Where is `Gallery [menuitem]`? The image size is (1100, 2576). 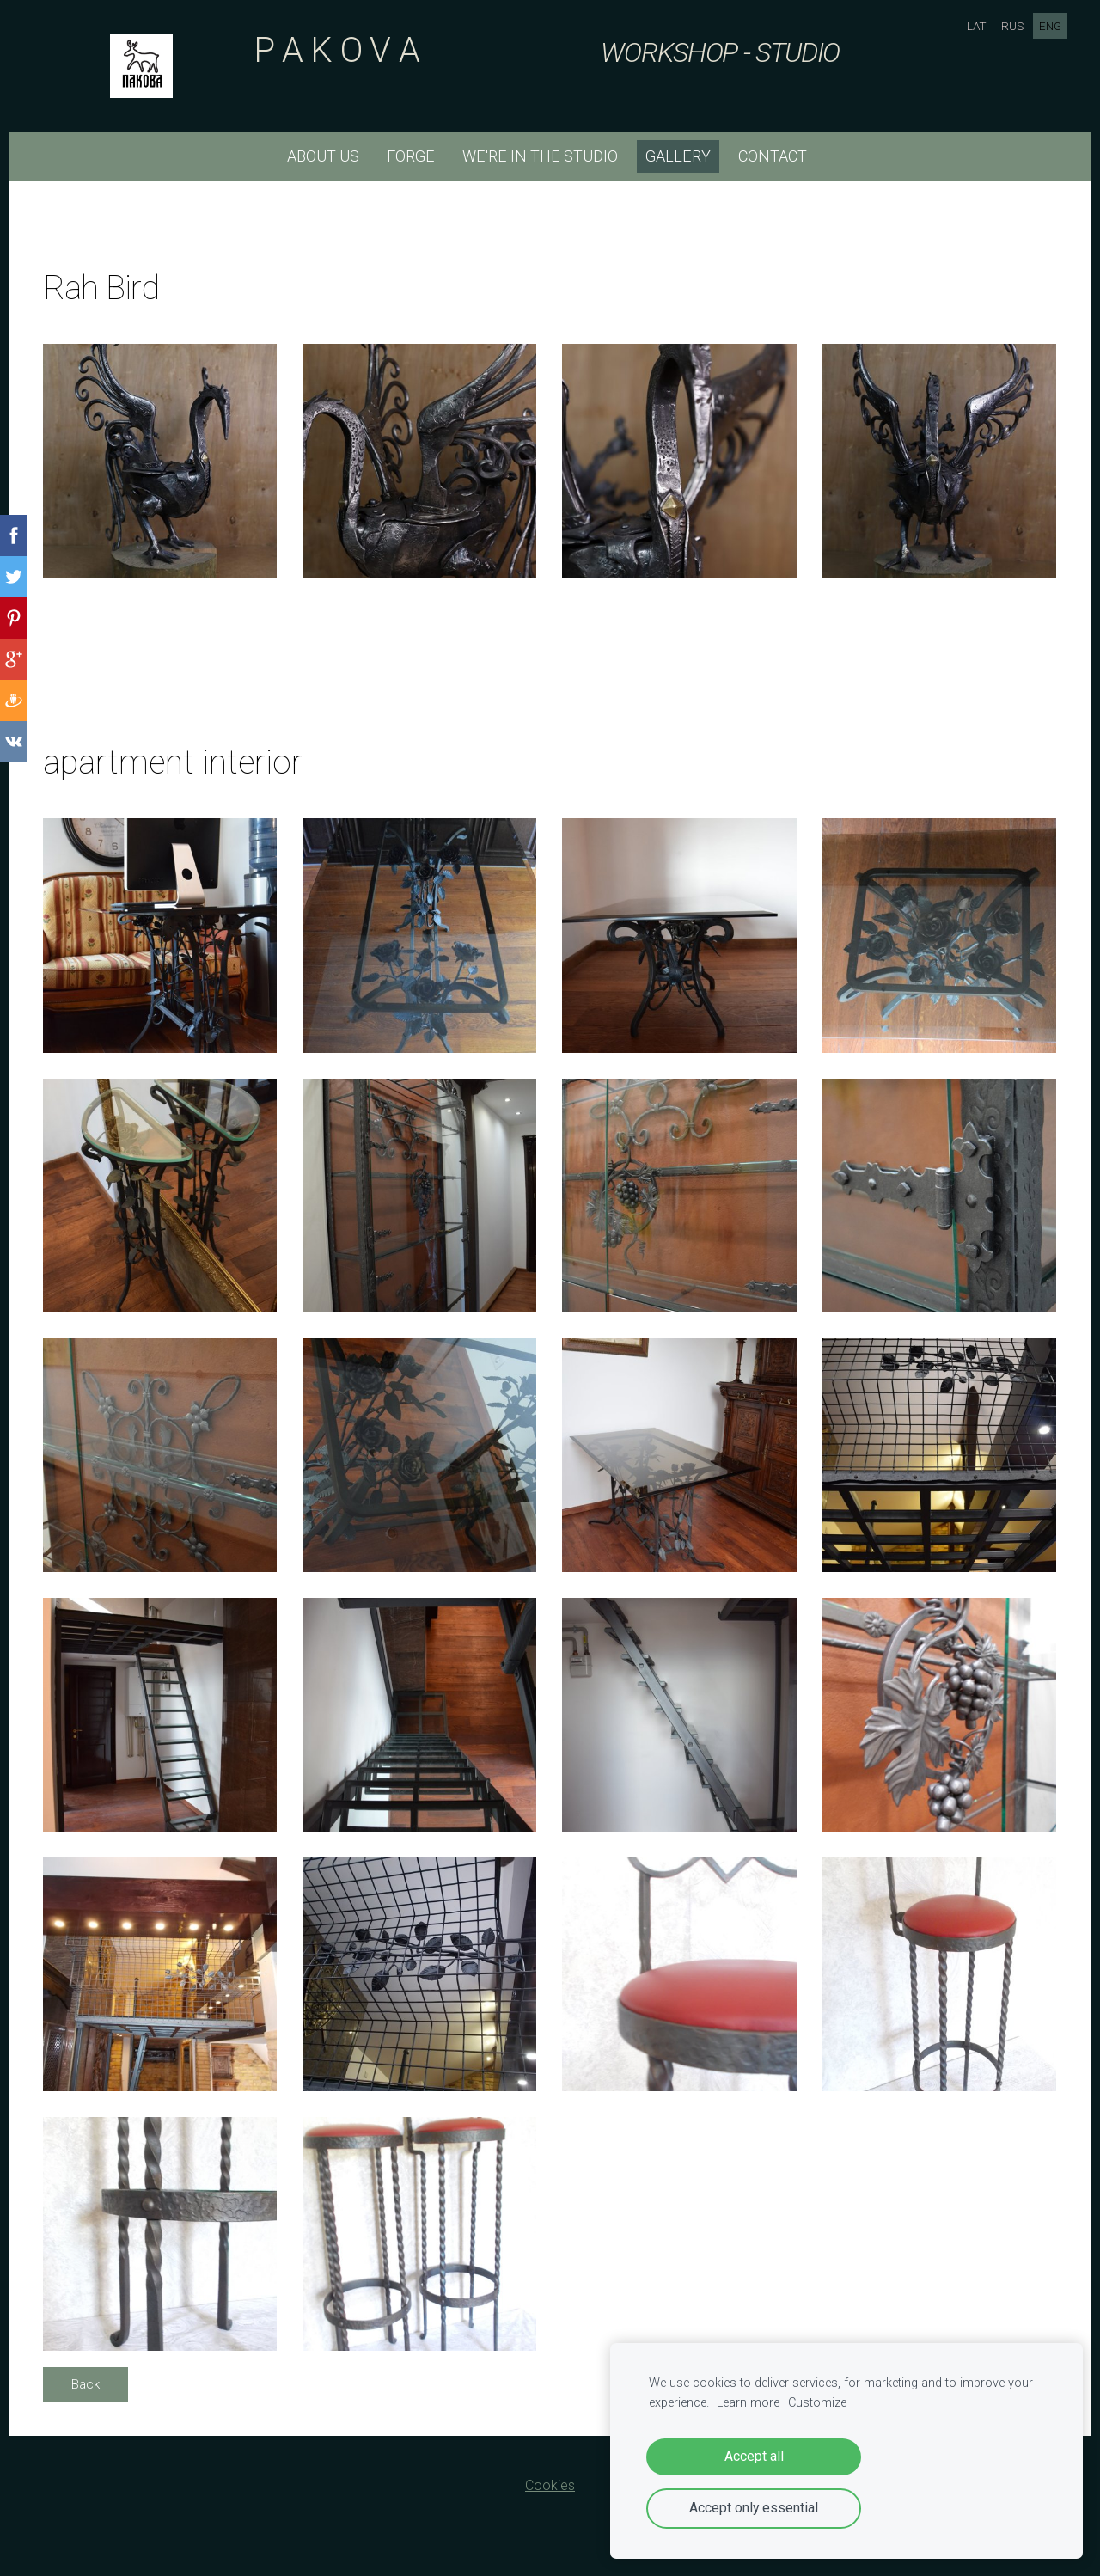
Gallery [menuitem] is located at coordinates (678, 156).